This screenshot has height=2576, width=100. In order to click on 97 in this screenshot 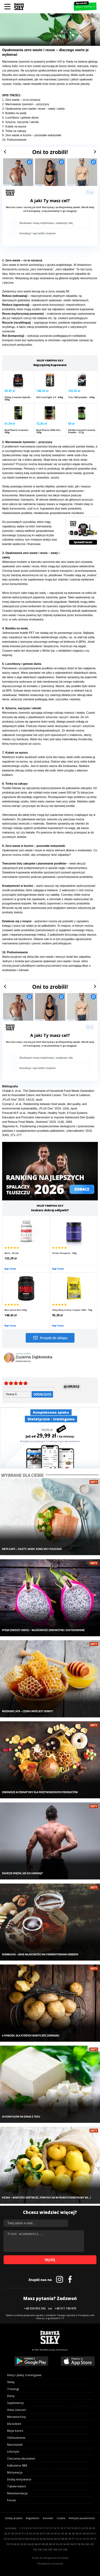, I will do `click(75, 2544)`.